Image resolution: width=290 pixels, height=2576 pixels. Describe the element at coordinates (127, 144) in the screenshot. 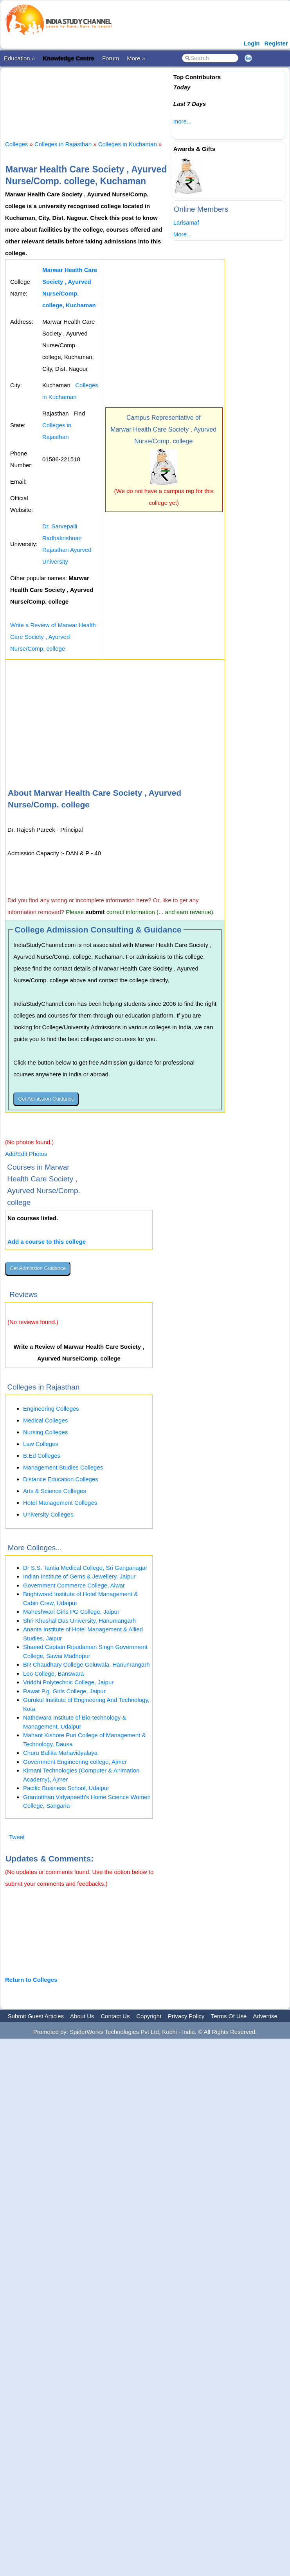

I see `Colleges in Kuchaman` at that location.